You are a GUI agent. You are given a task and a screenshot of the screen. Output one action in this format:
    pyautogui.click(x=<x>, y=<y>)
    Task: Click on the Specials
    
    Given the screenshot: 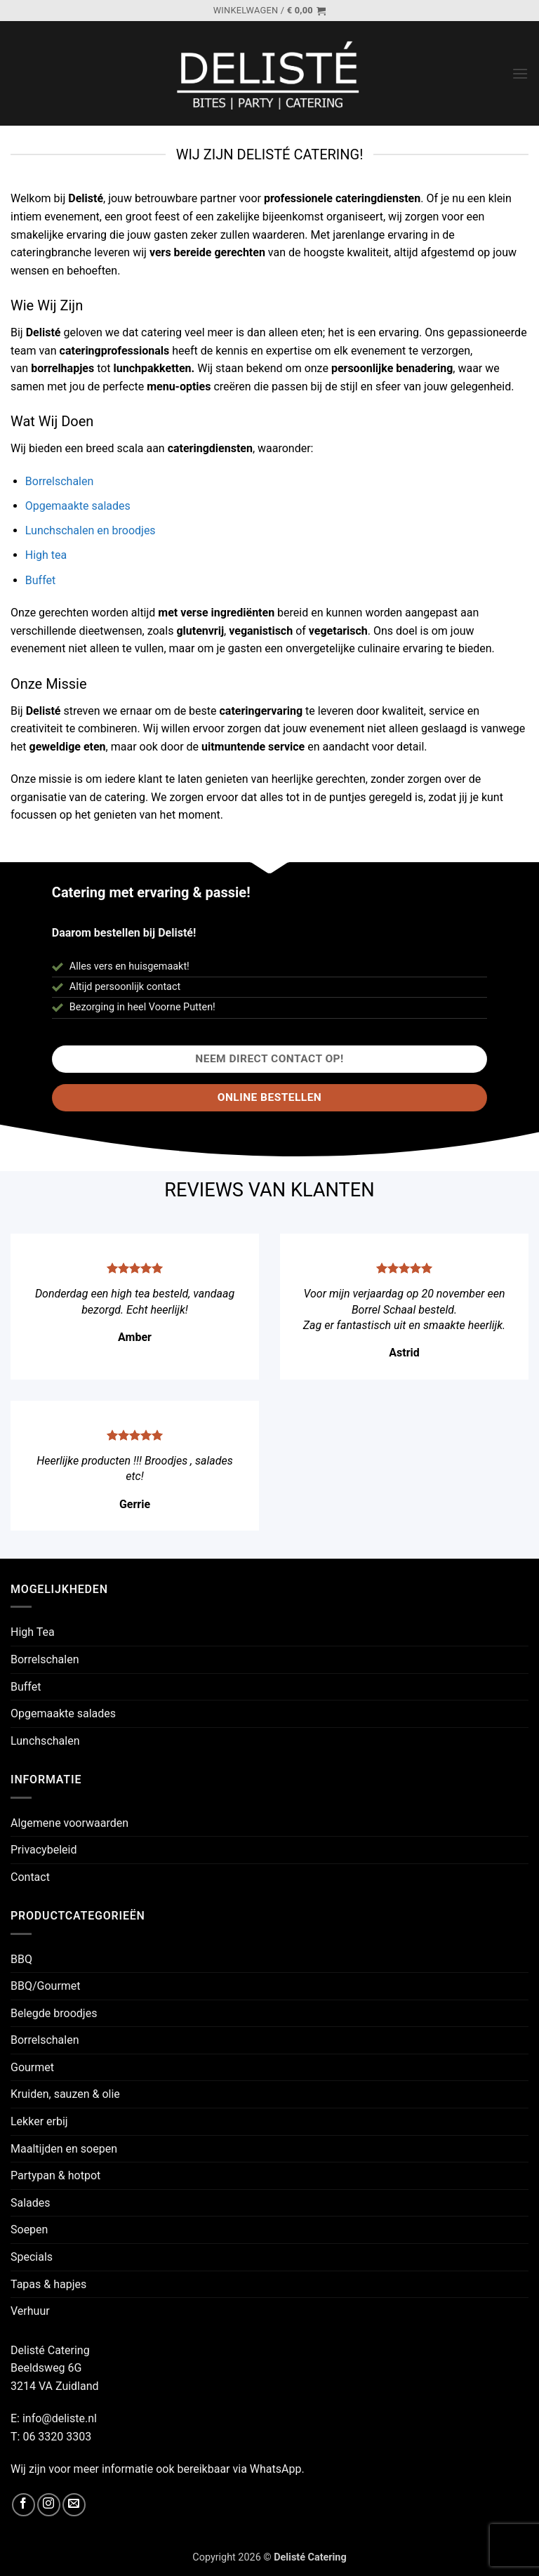 What is the action you would take?
    pyautogui.click(x=32, y=2257)
    